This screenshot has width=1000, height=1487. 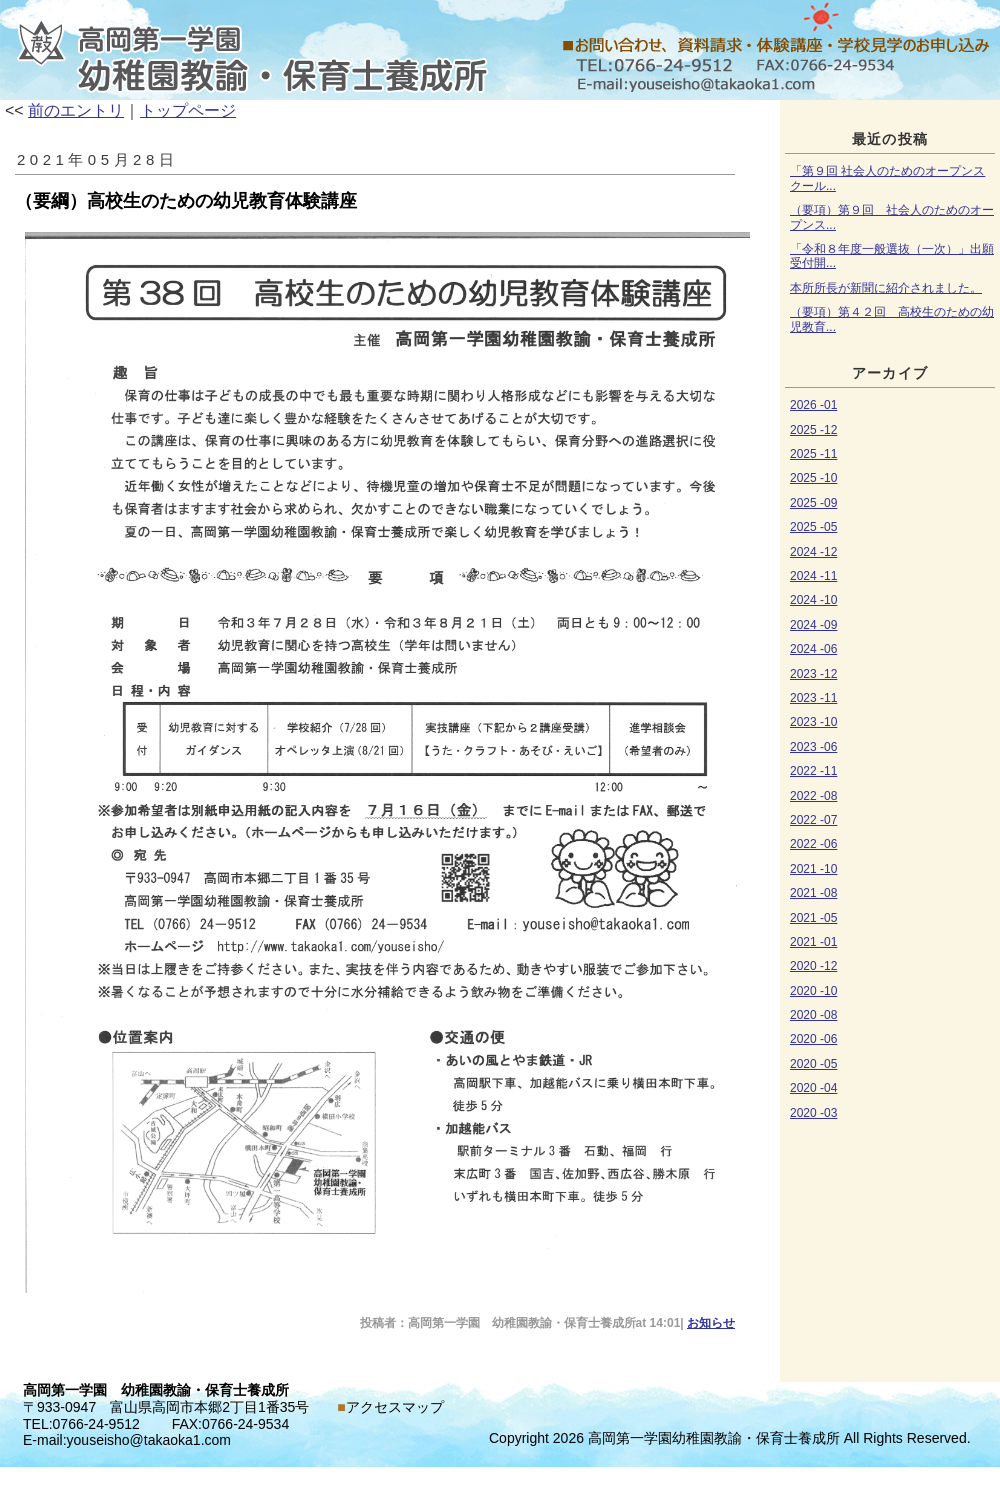 I want to click on 本所所長が新聞に紹介されました。, so click(x=886, y=288).